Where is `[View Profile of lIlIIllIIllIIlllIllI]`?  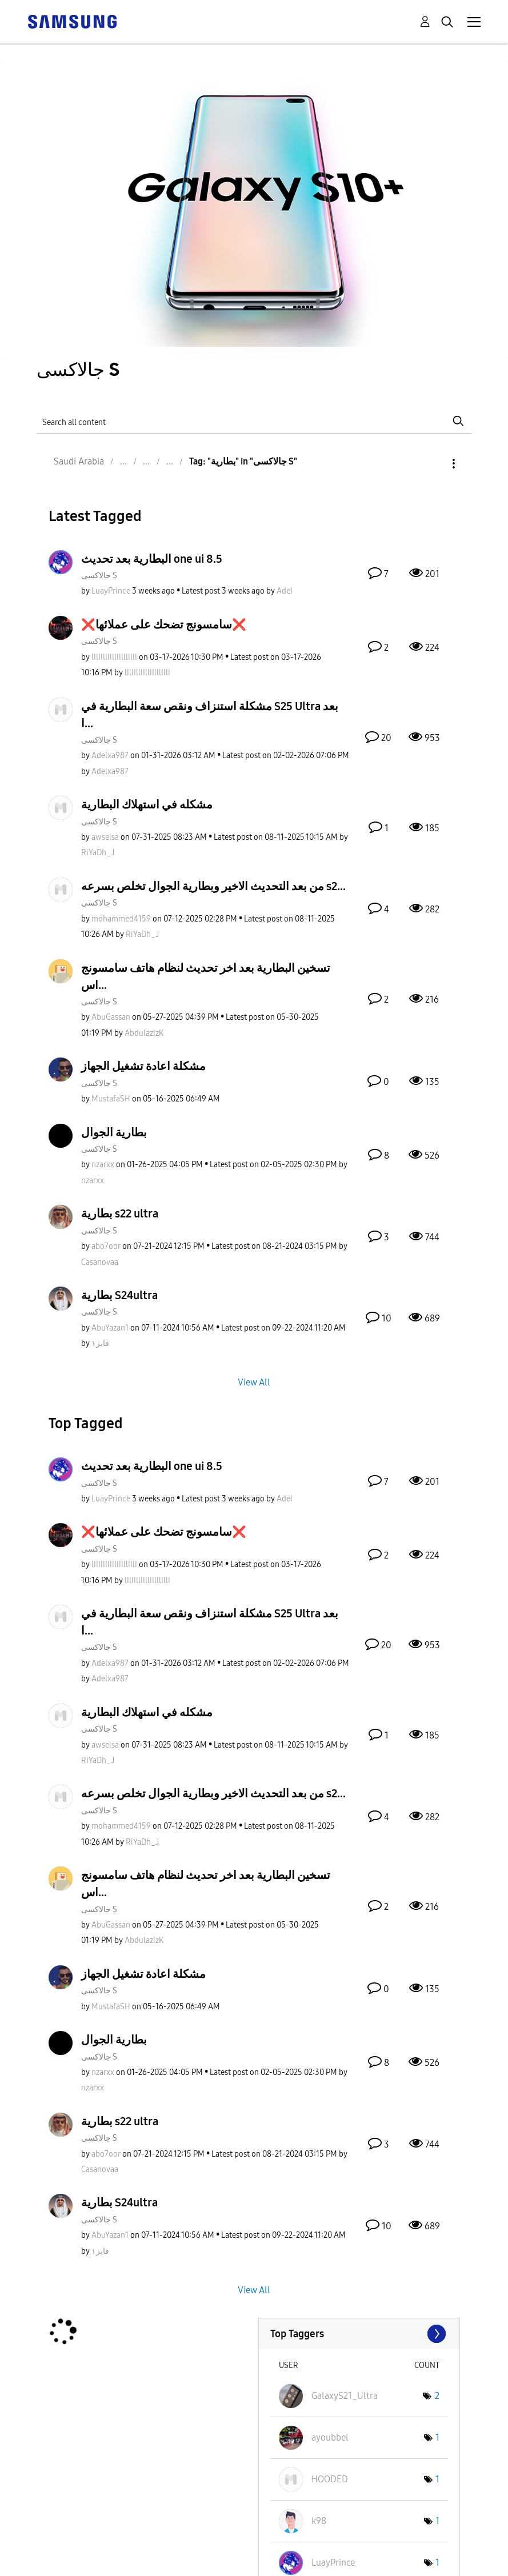
[View Profile of lIlIIllIIllIIlllIllI] is located at coordinates (114, 657).